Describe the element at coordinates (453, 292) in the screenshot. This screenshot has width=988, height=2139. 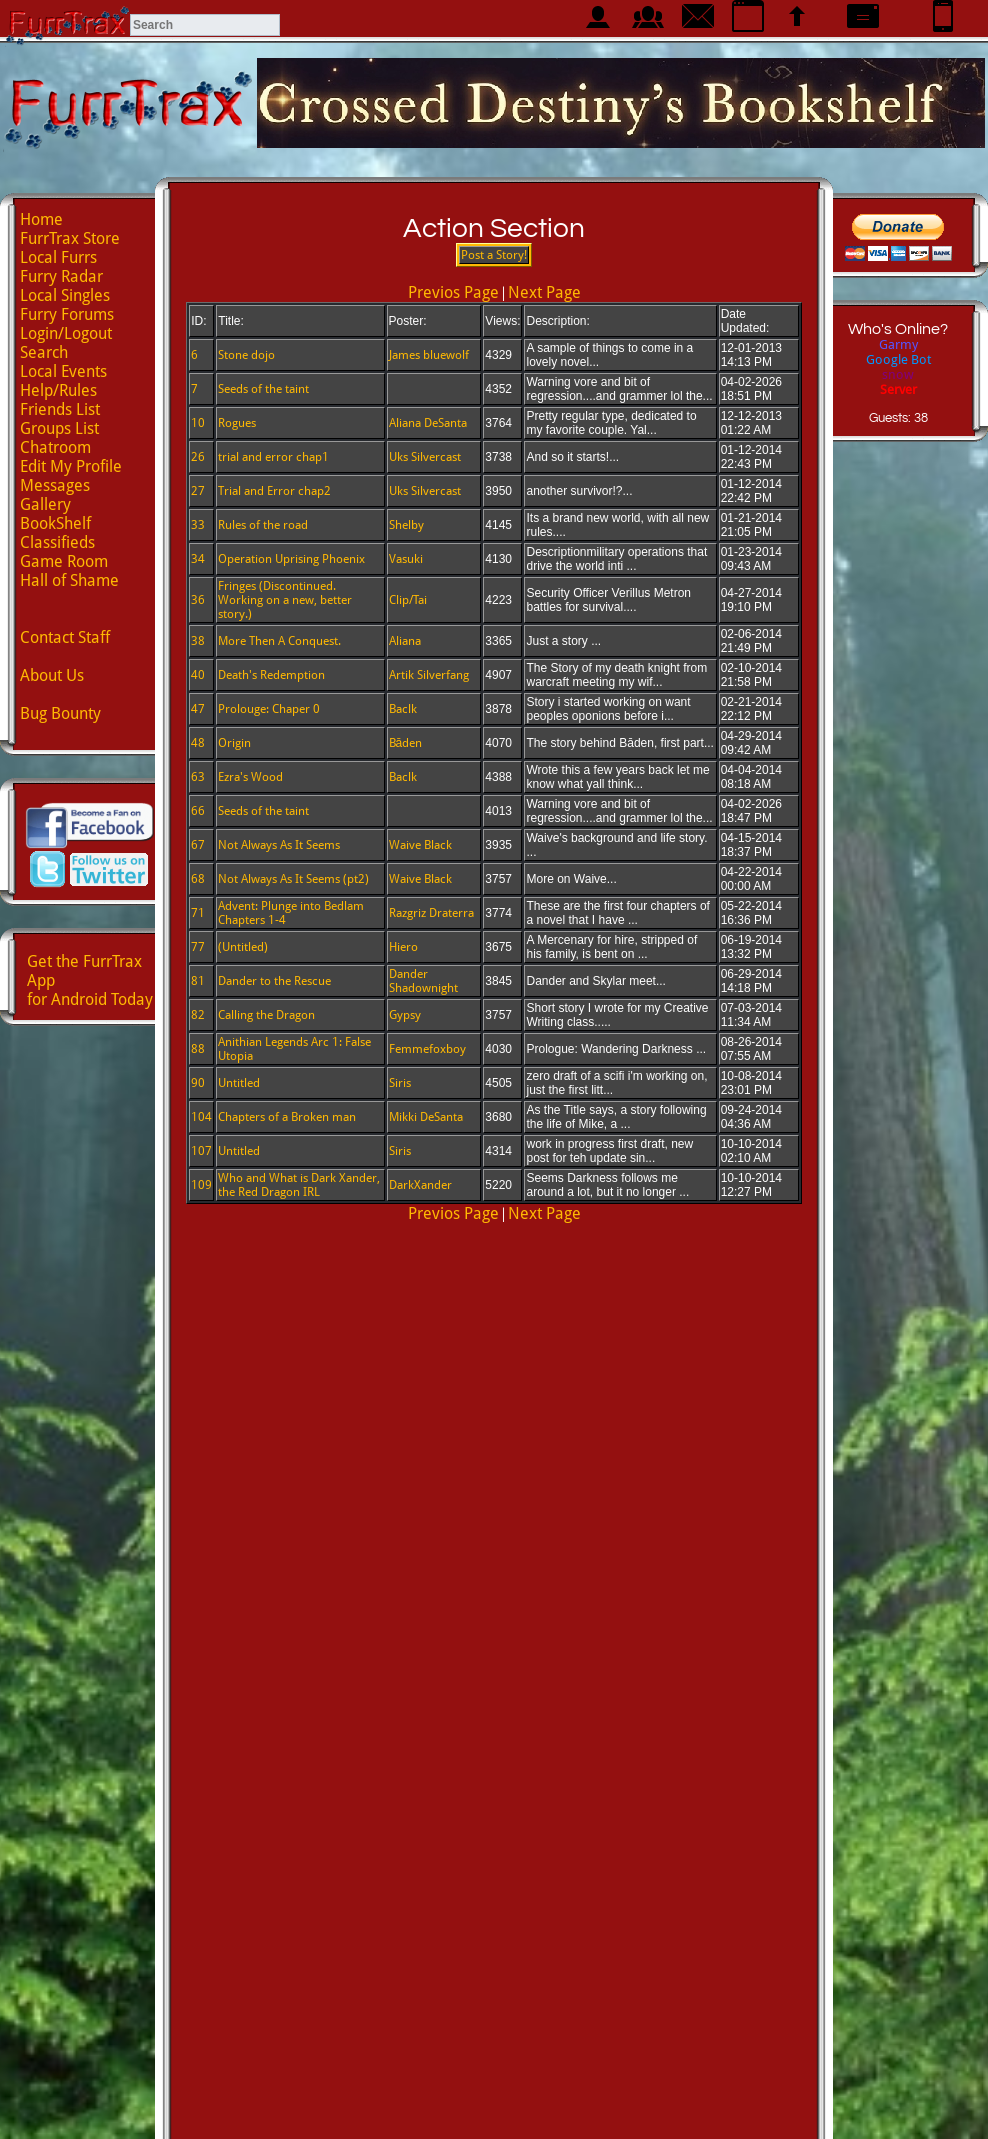
I see `Previos Page` at that location.